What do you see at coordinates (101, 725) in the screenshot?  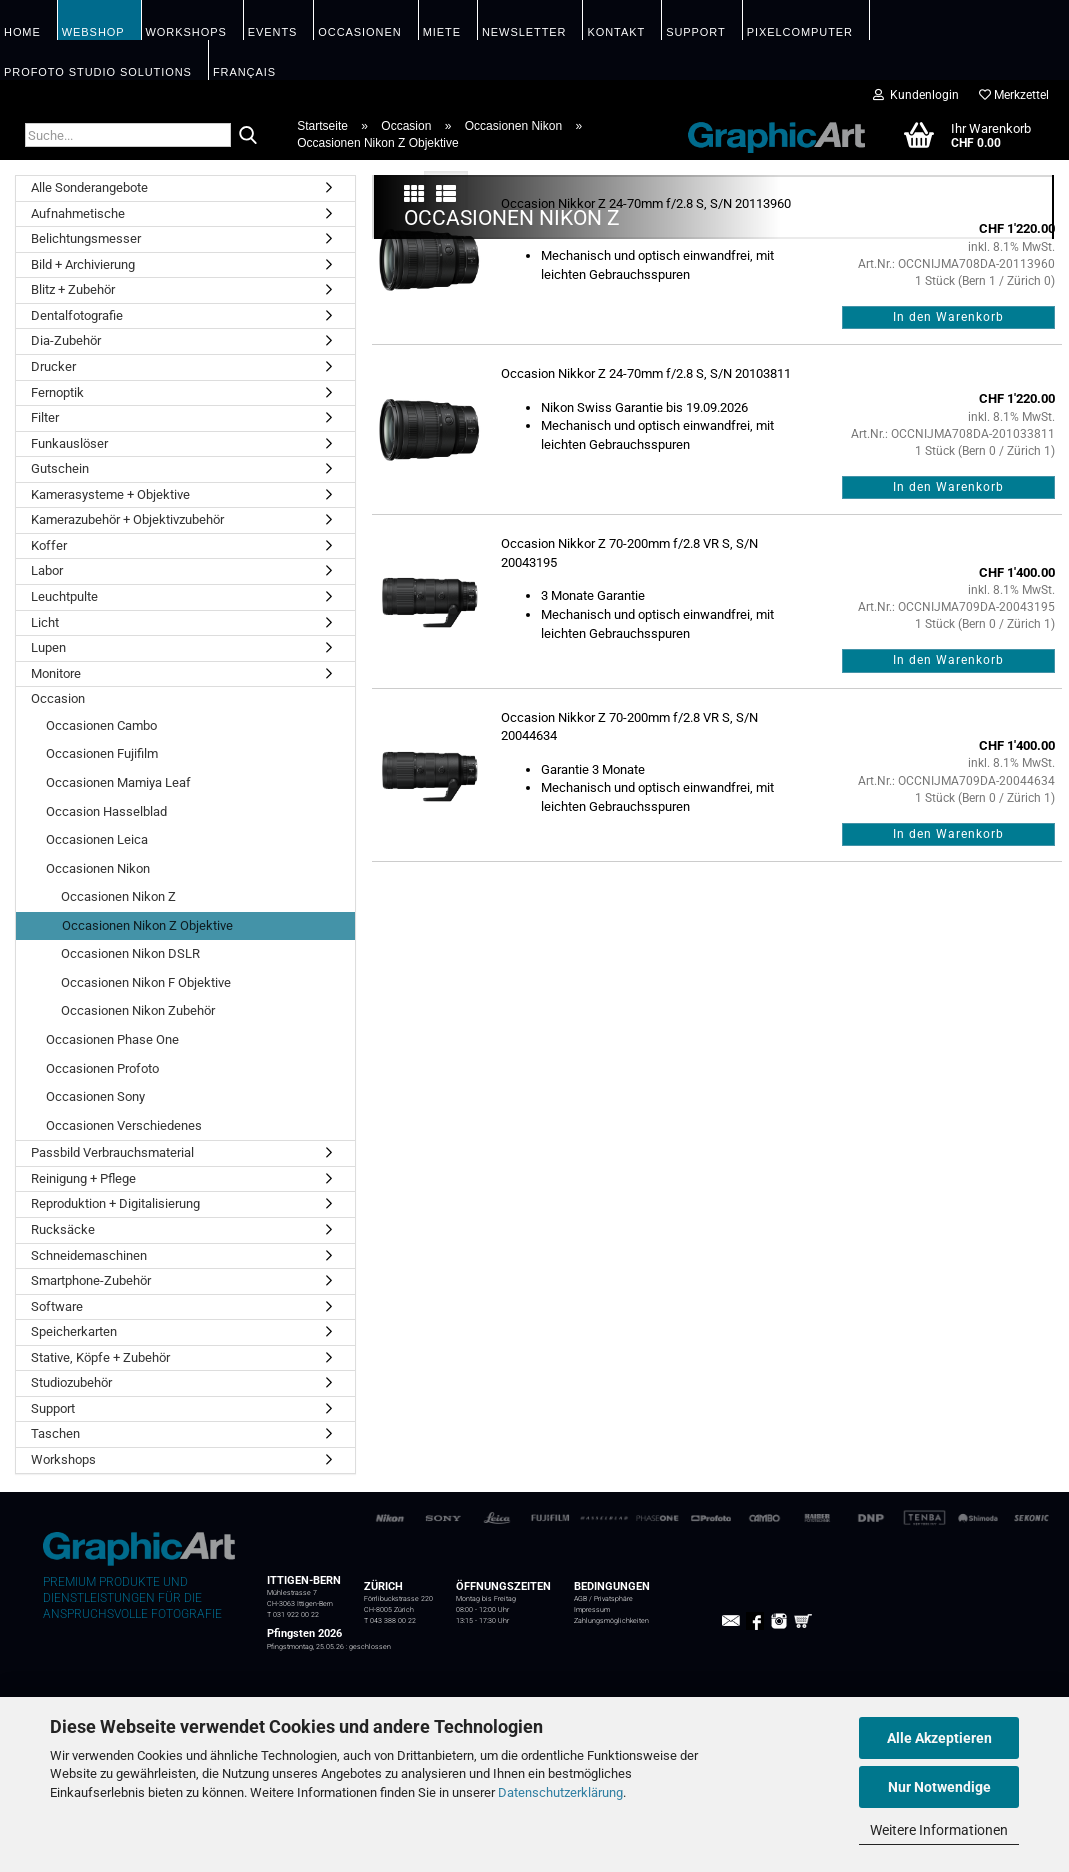 I see `Occasionen Cambo` at bounding box center [101, 725].